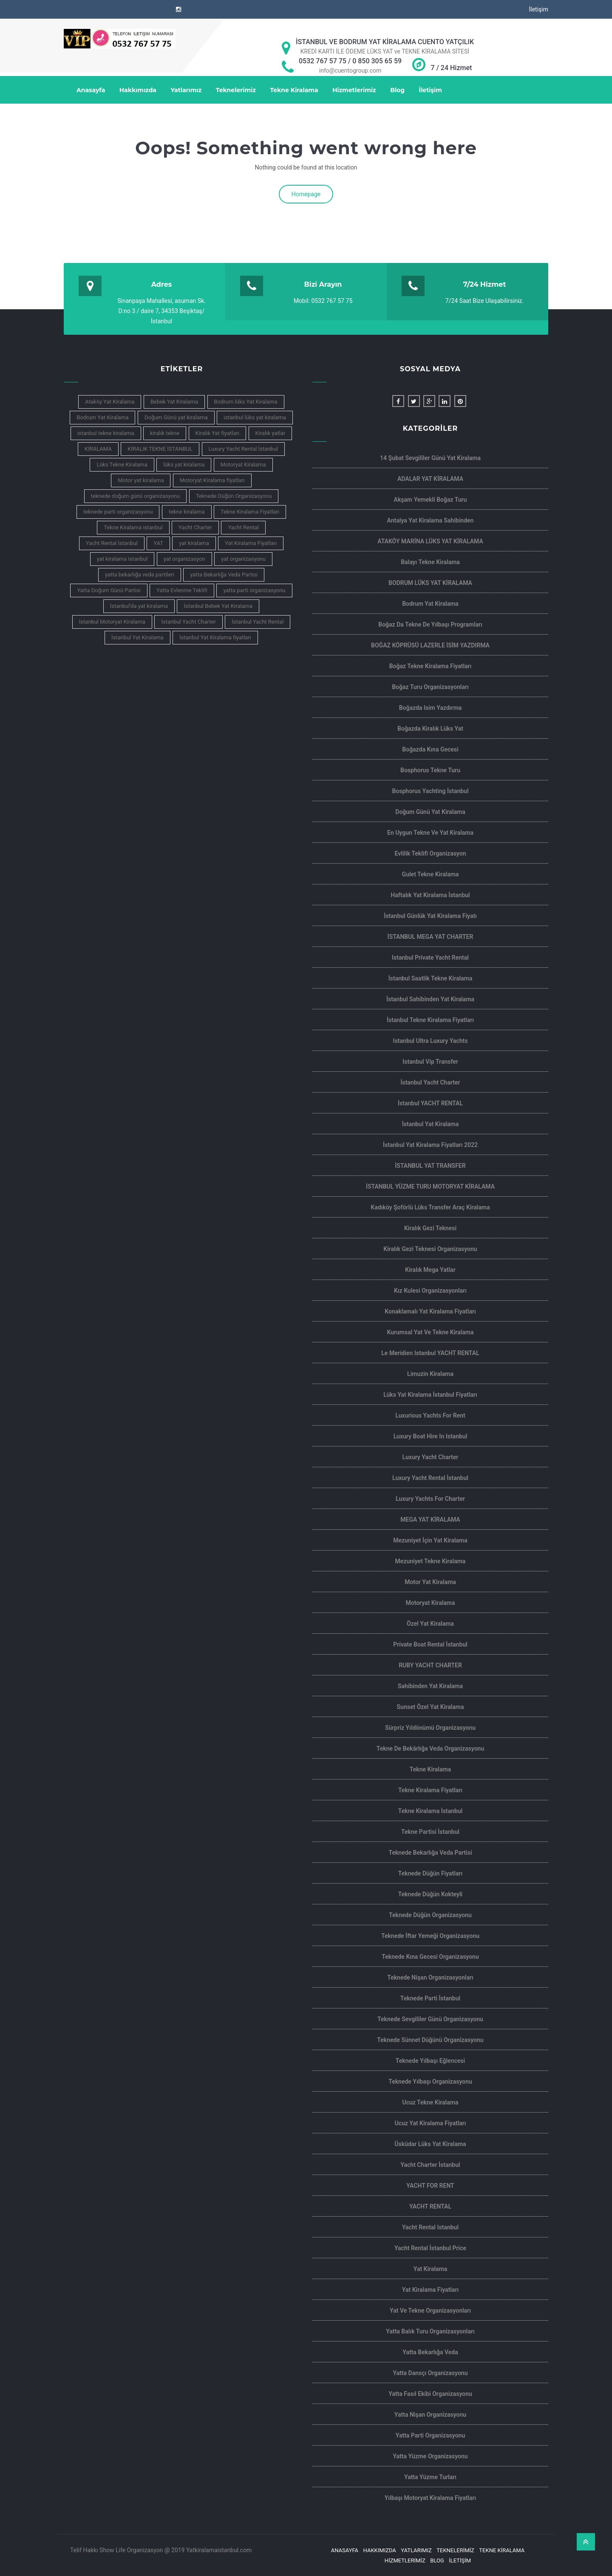 This screenshot has height=2576, width=612. I want to click on Evlilik Teklifi Organizasyon, so click(430, 853).